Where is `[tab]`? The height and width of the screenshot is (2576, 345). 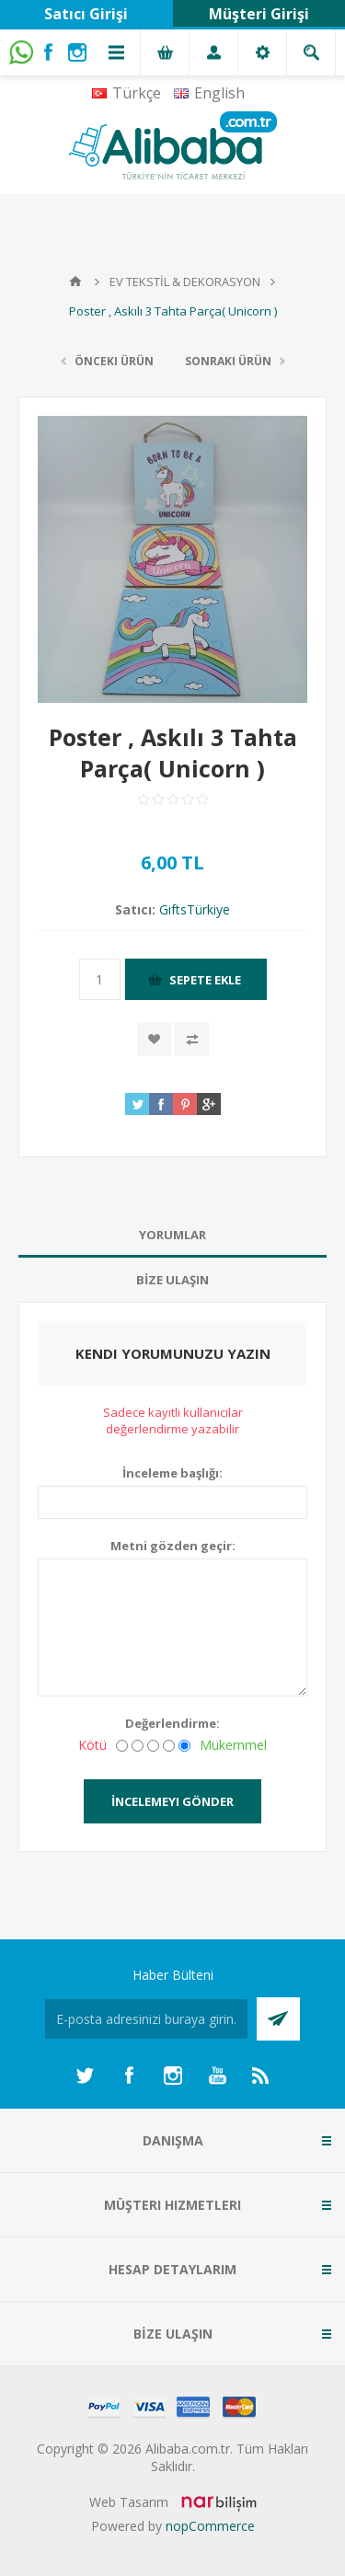
[tab] is located at coordinates (172, 1235).